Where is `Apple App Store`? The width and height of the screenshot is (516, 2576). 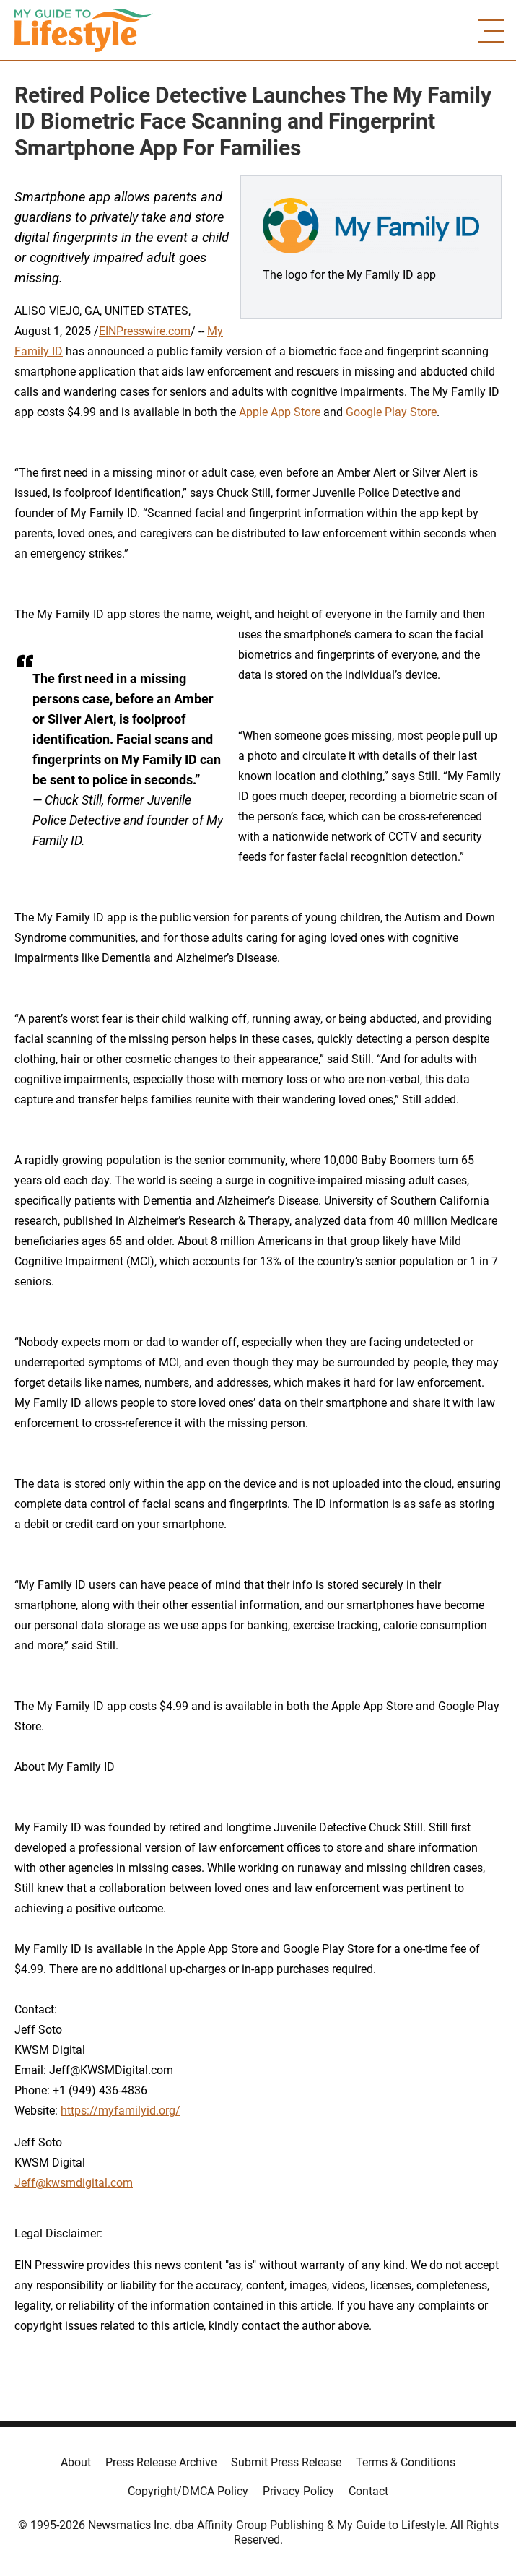
Apple App Store is located at coordinates (279, 412).